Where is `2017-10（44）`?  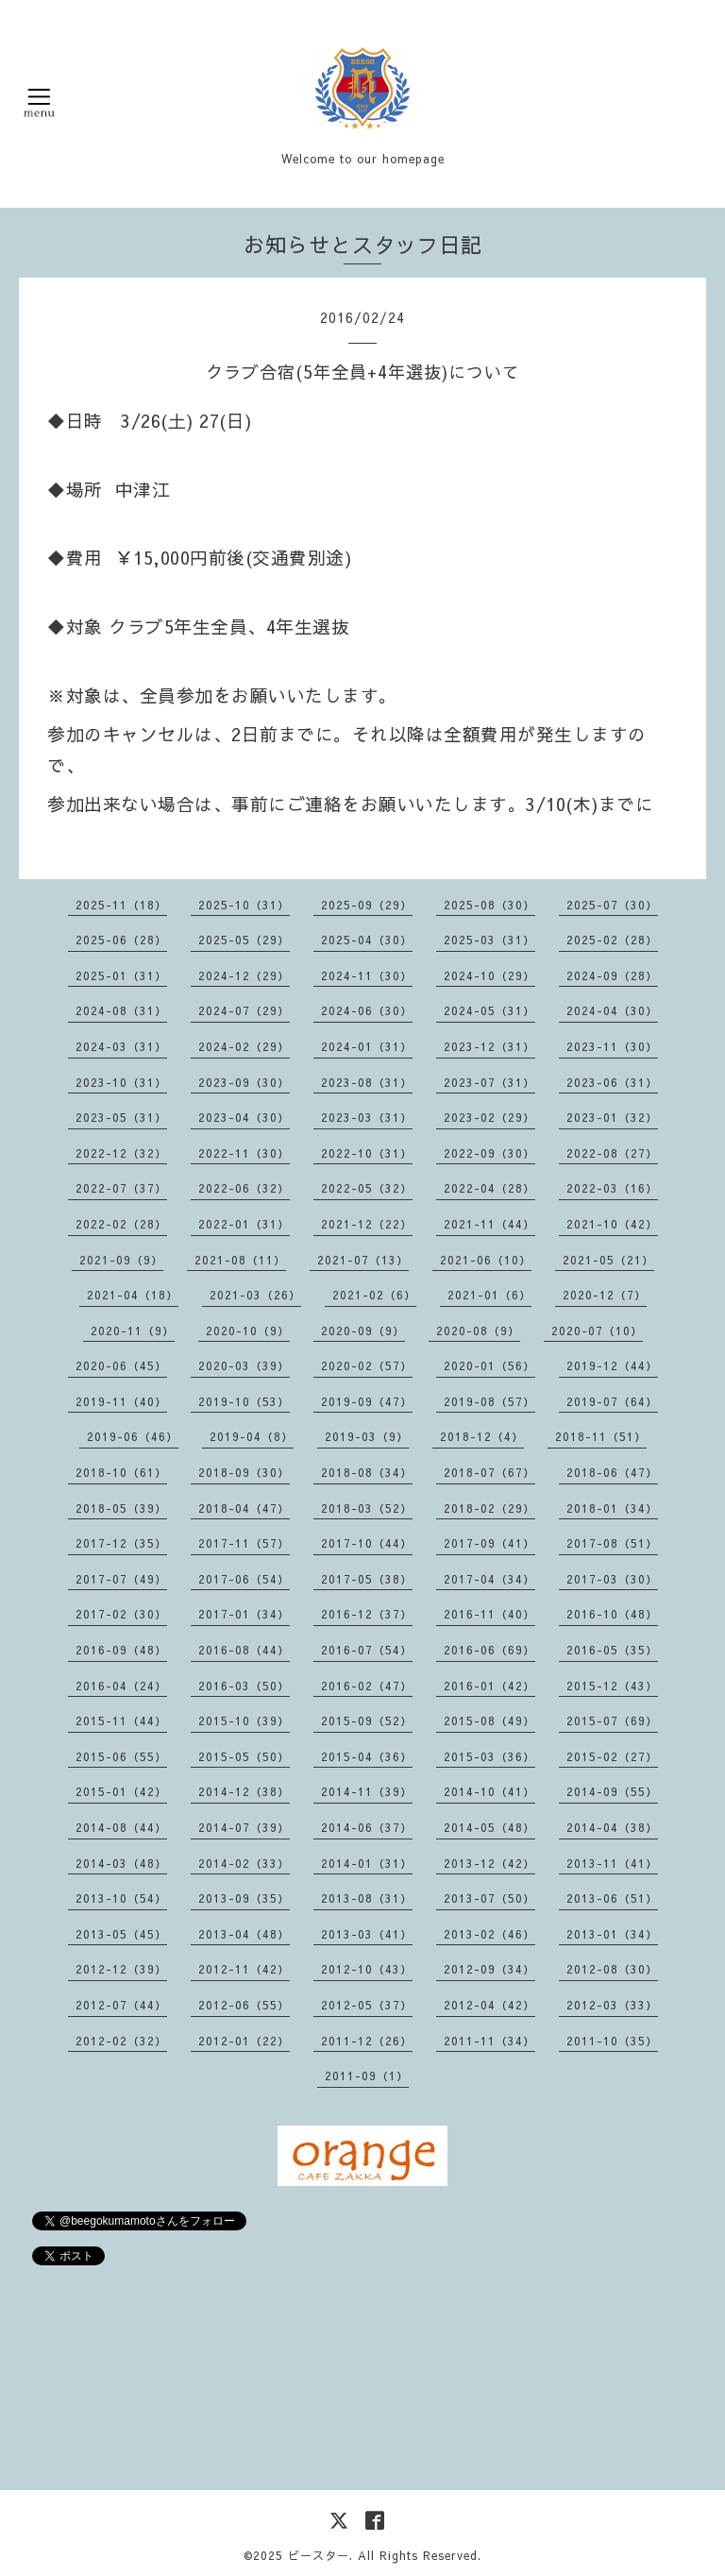
2017-10（44） is located at coordinates (367, 1543).